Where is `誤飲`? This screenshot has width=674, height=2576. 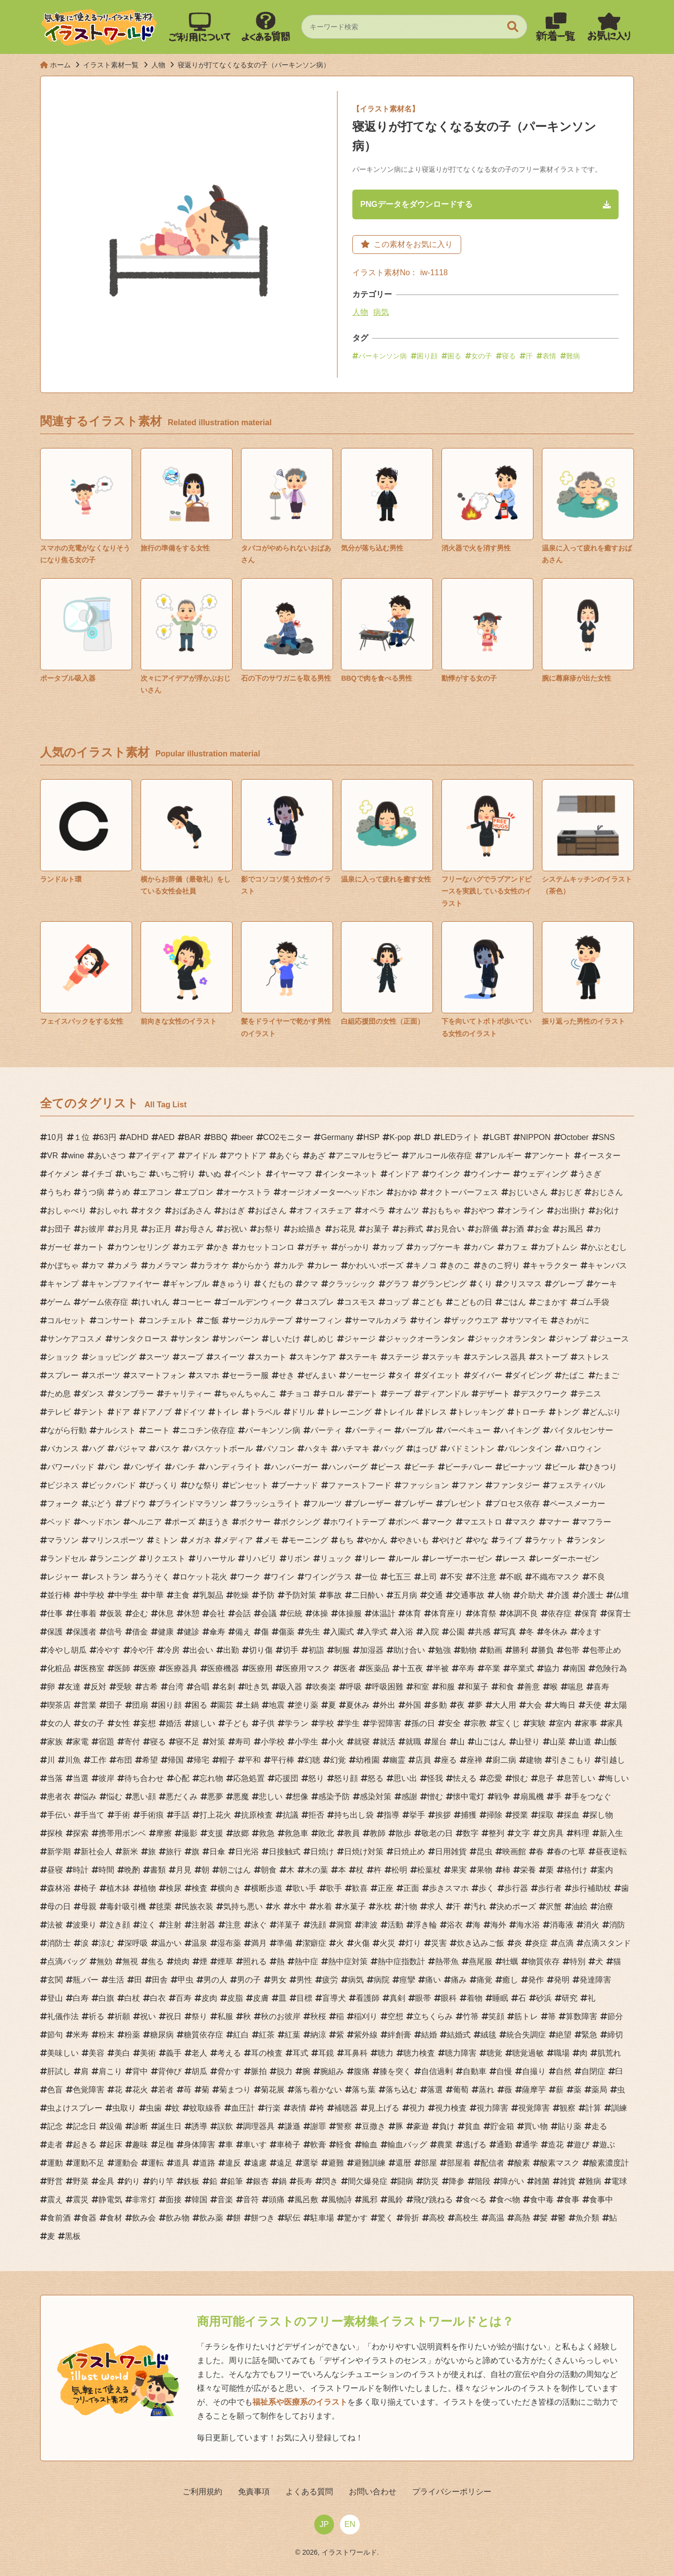
誤飲 is located at coordinates (225, 2128).